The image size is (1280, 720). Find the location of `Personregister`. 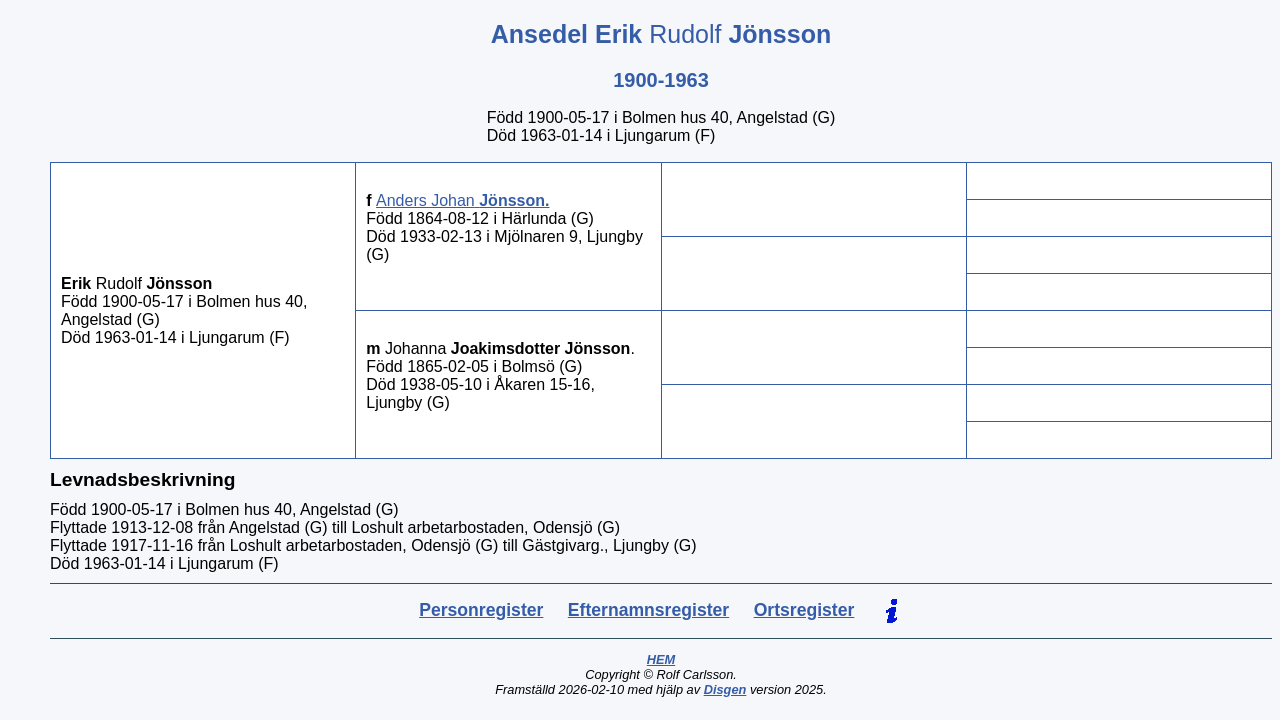

Personregister is located at coordinates (481, 610).